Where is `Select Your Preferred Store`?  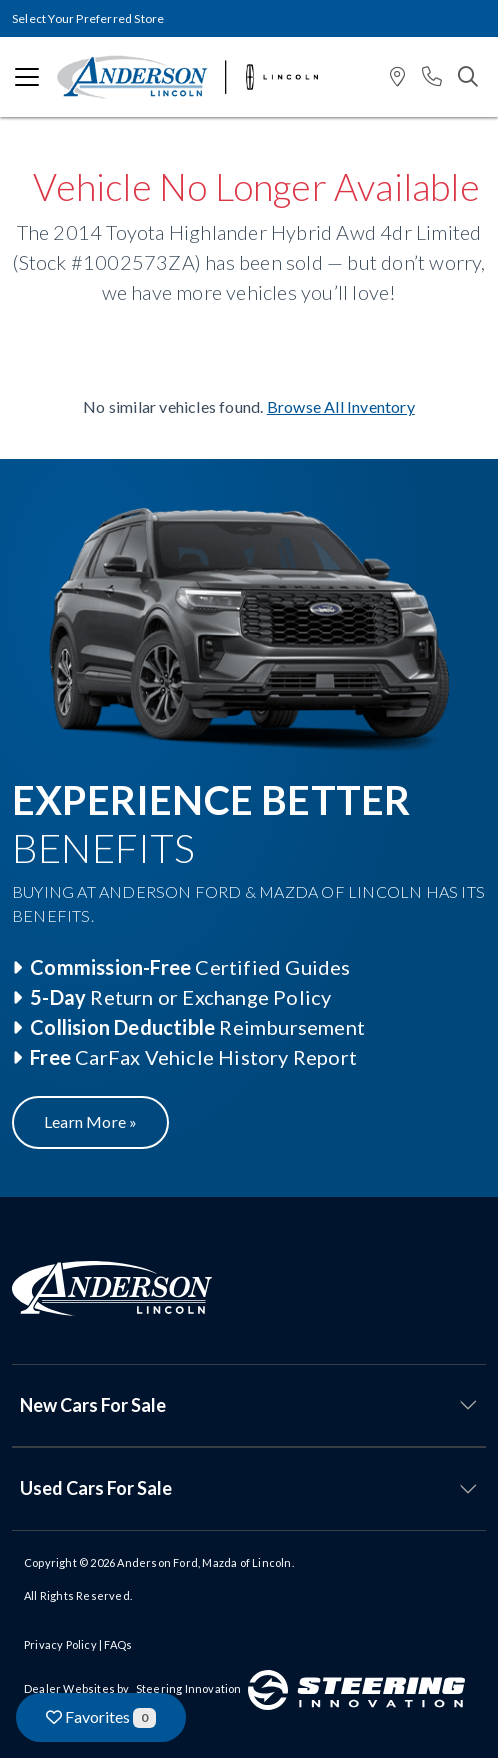 Select Your Preferred Store is located at coordinates (88, 18).